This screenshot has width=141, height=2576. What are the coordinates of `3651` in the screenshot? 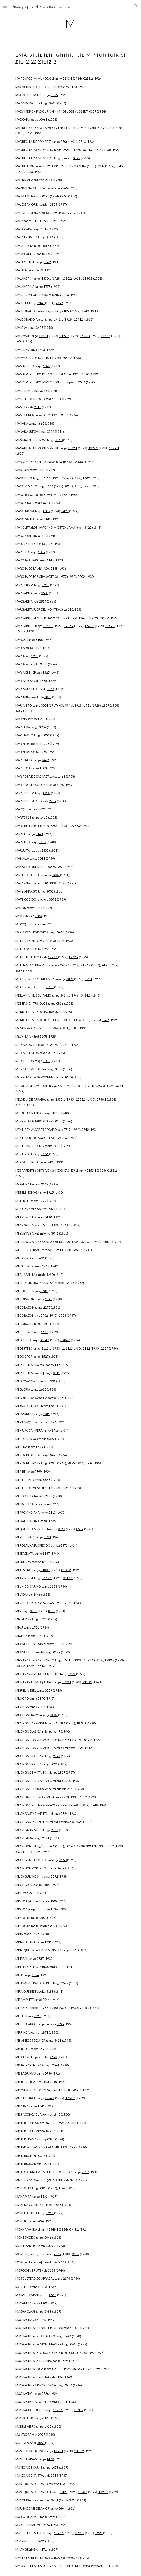 It's located at (29, 133).